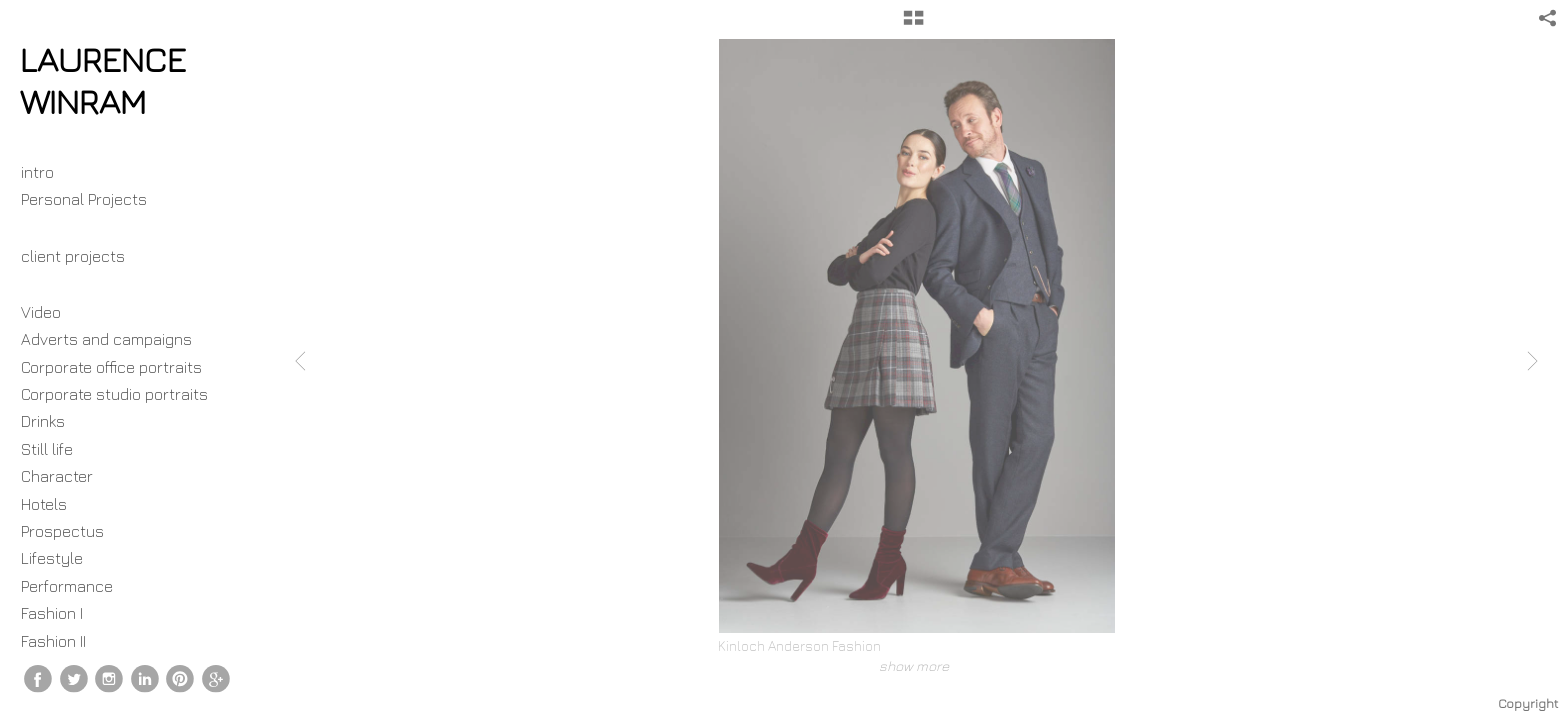  What do you see at coordinates (57, 476) in the screenshot?
I see `Character` at bounding box center [57, 476].